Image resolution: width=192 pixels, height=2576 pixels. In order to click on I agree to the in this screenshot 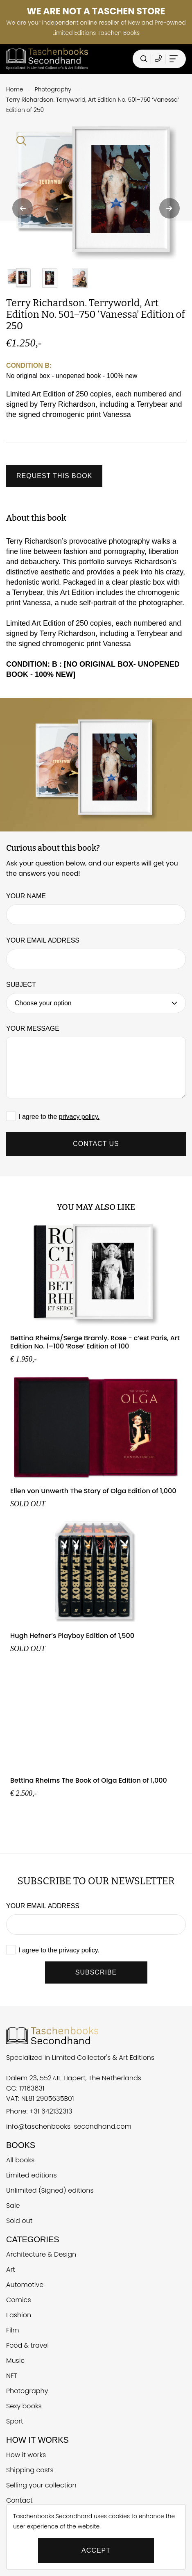, I will do `click(58, 1116)`.